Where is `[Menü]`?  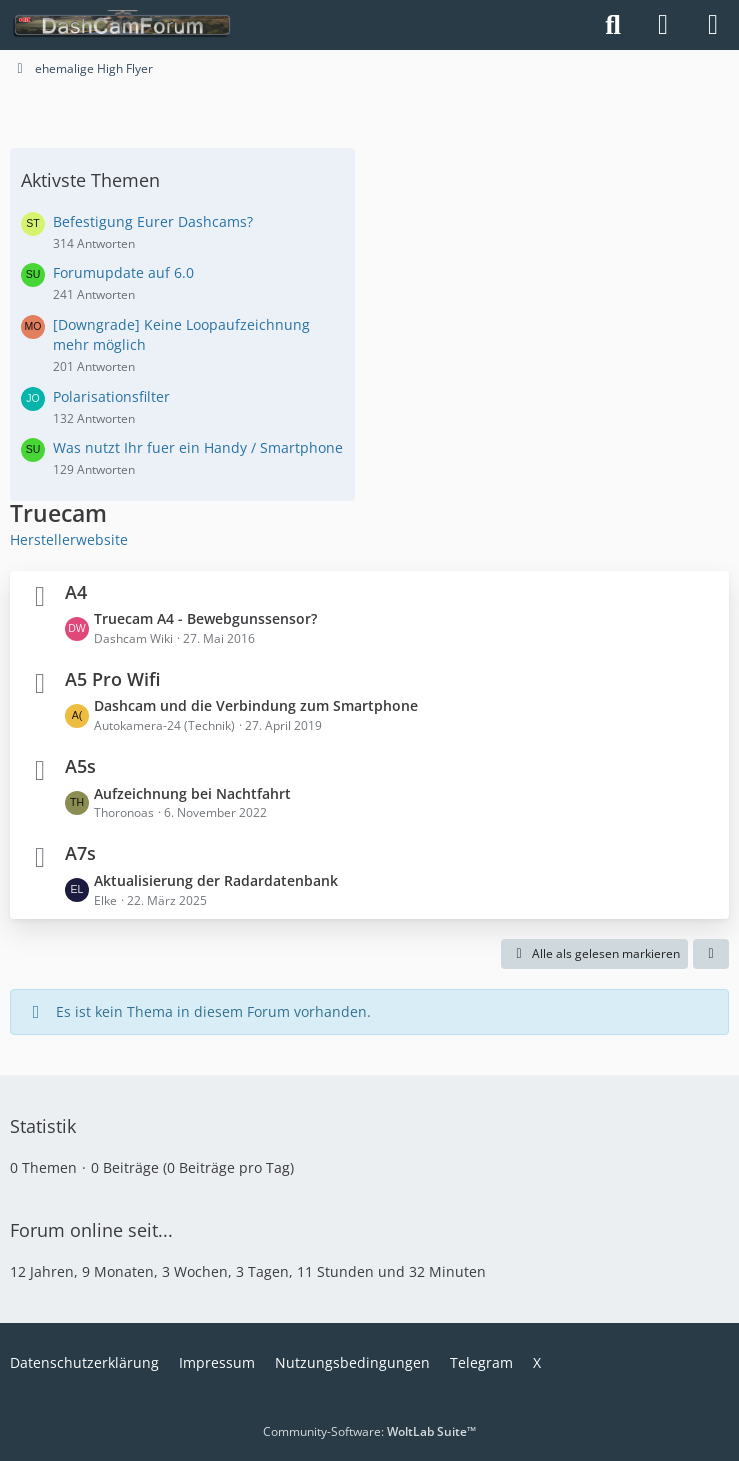
[Menü] is located at coordinates (713, 25).